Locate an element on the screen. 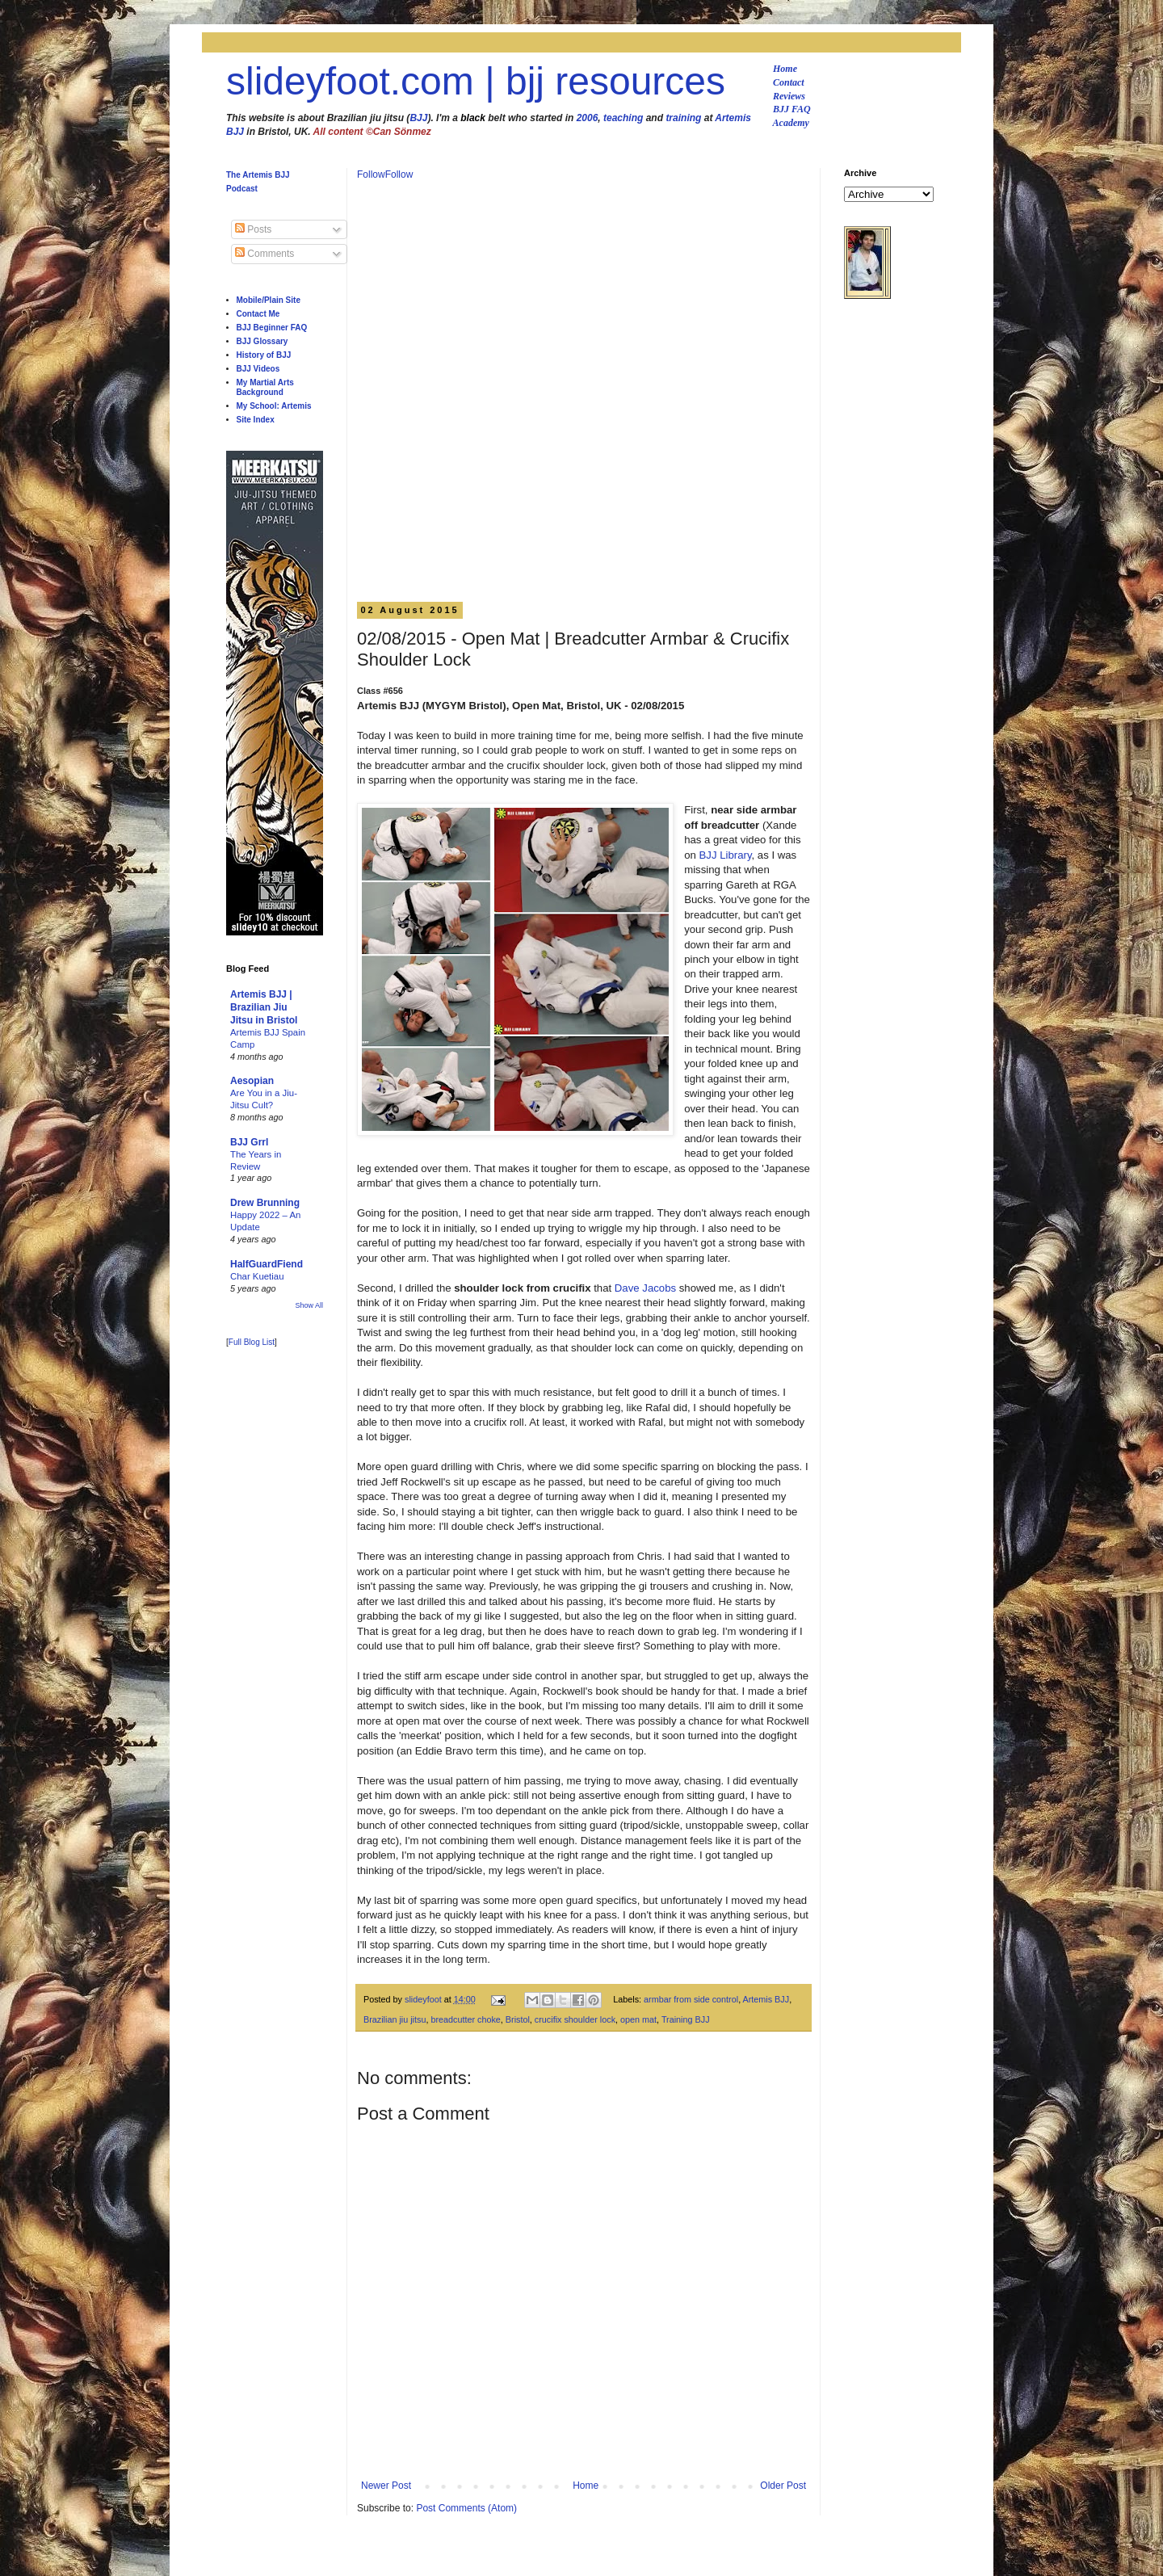 Image resolution: width=1163 pixels, height=2576 pixels. History of BJJ is located at coordinates (264, 355).